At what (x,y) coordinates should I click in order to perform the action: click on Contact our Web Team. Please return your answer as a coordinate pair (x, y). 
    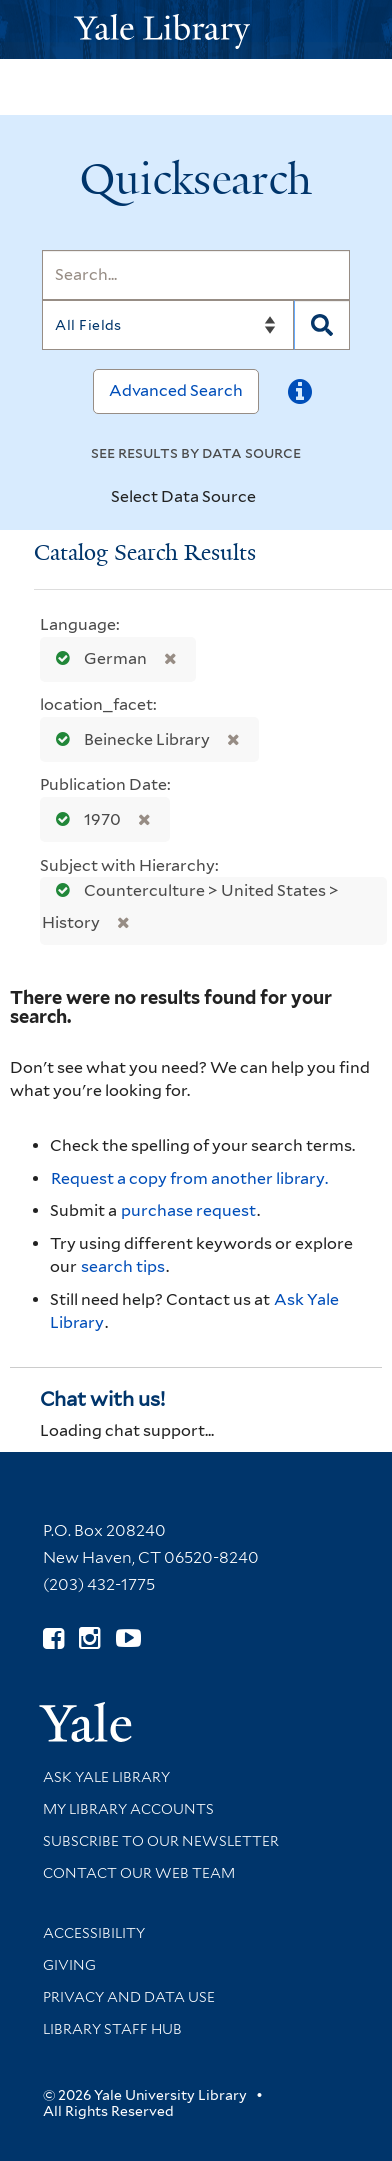
    Looking at the image, I should click on (139, 1873).